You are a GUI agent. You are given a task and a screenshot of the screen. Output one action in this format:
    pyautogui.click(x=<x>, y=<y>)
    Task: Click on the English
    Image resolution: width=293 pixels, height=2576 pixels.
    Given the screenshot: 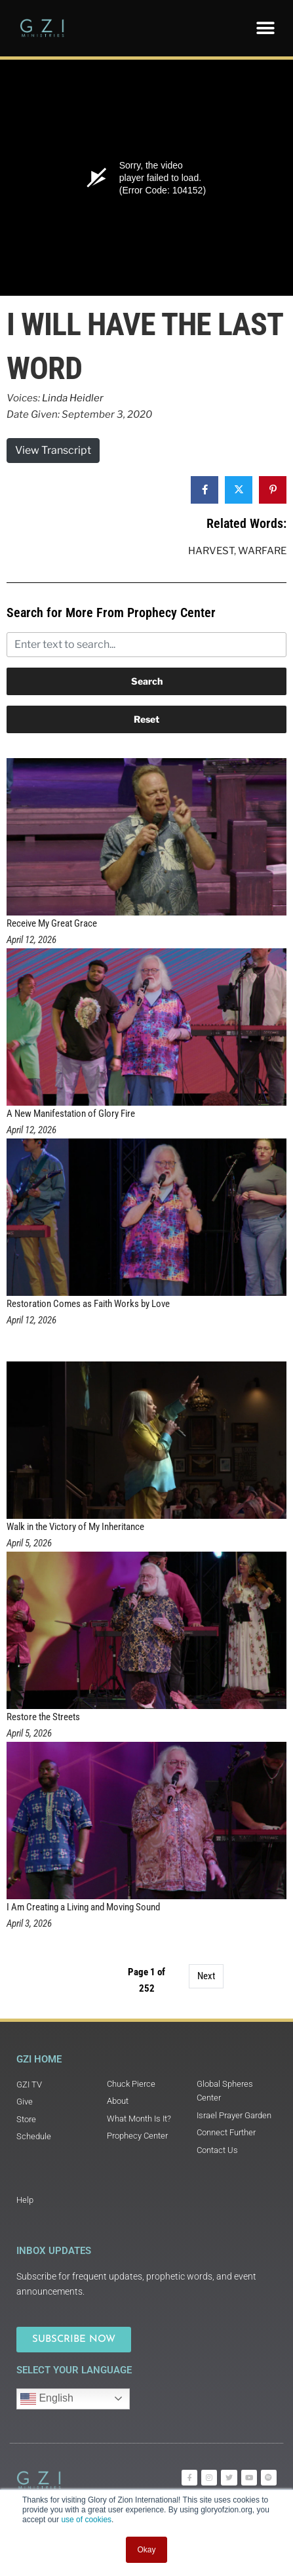 What is the action you would take?
    pyautogui.click(x=46, y=2399)
    